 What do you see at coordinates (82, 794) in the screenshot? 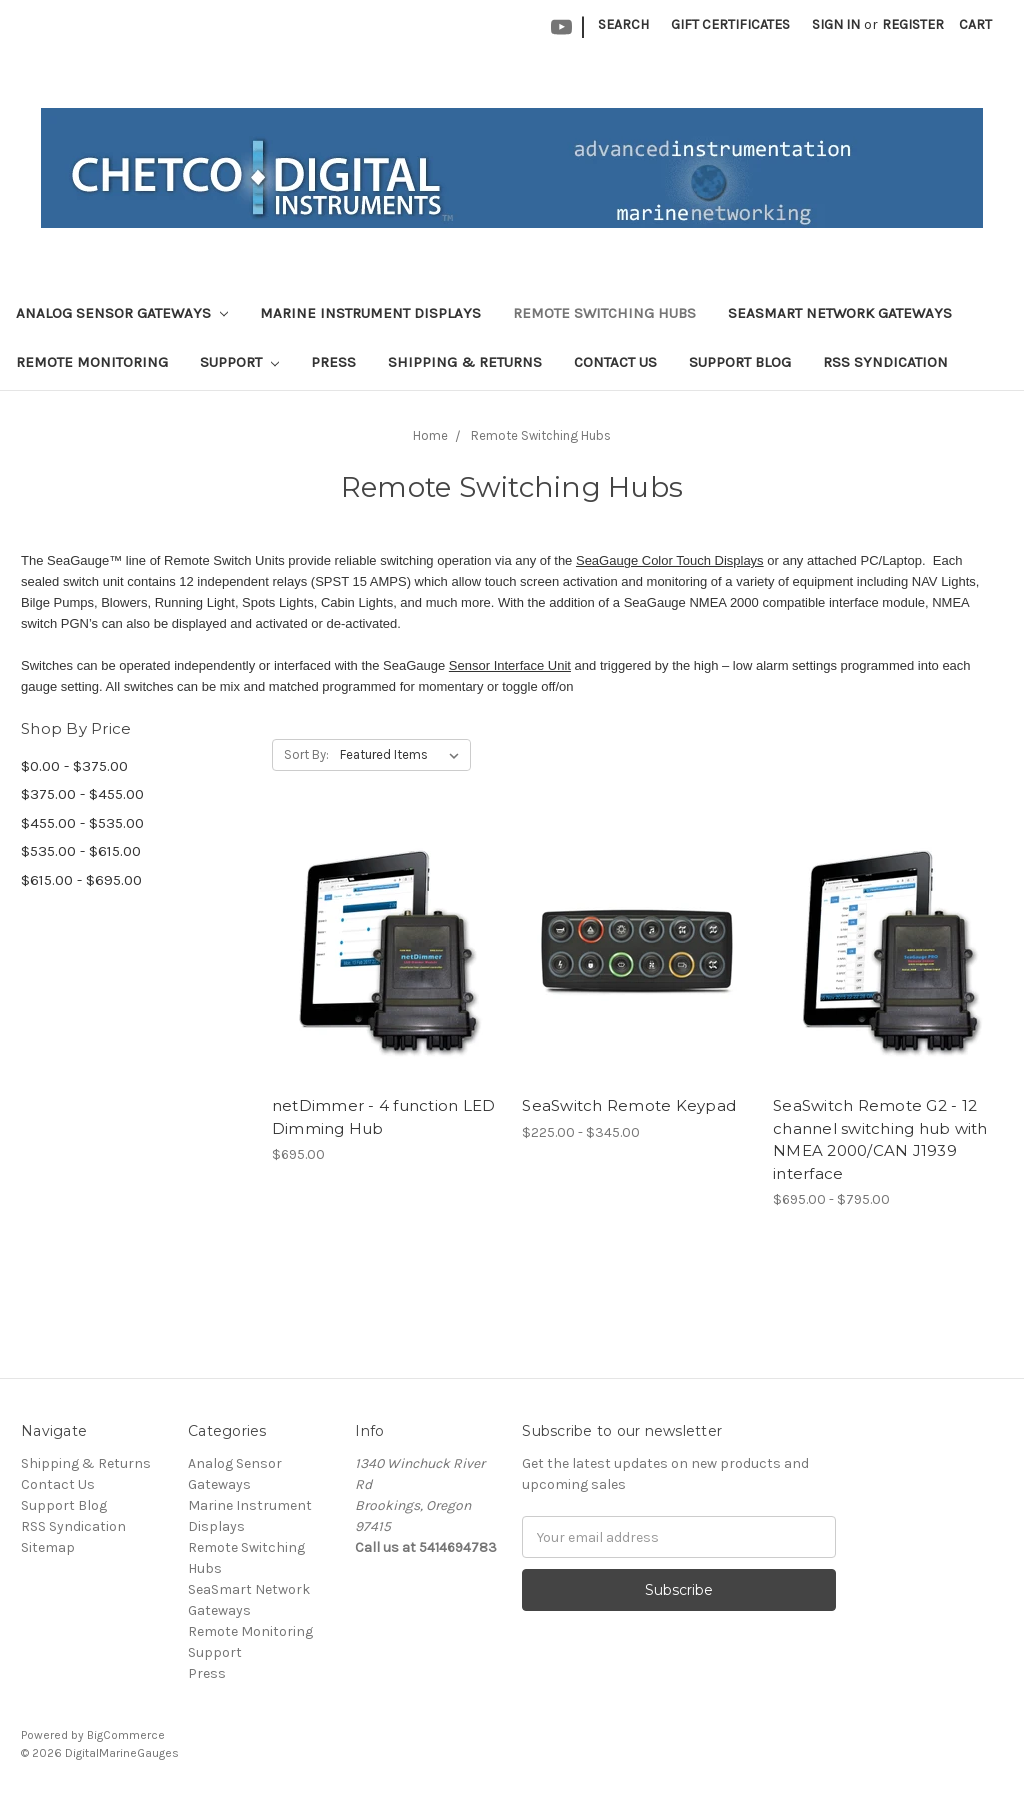
I see `$375.00 - $455.00` at bounding box center [82, 794].